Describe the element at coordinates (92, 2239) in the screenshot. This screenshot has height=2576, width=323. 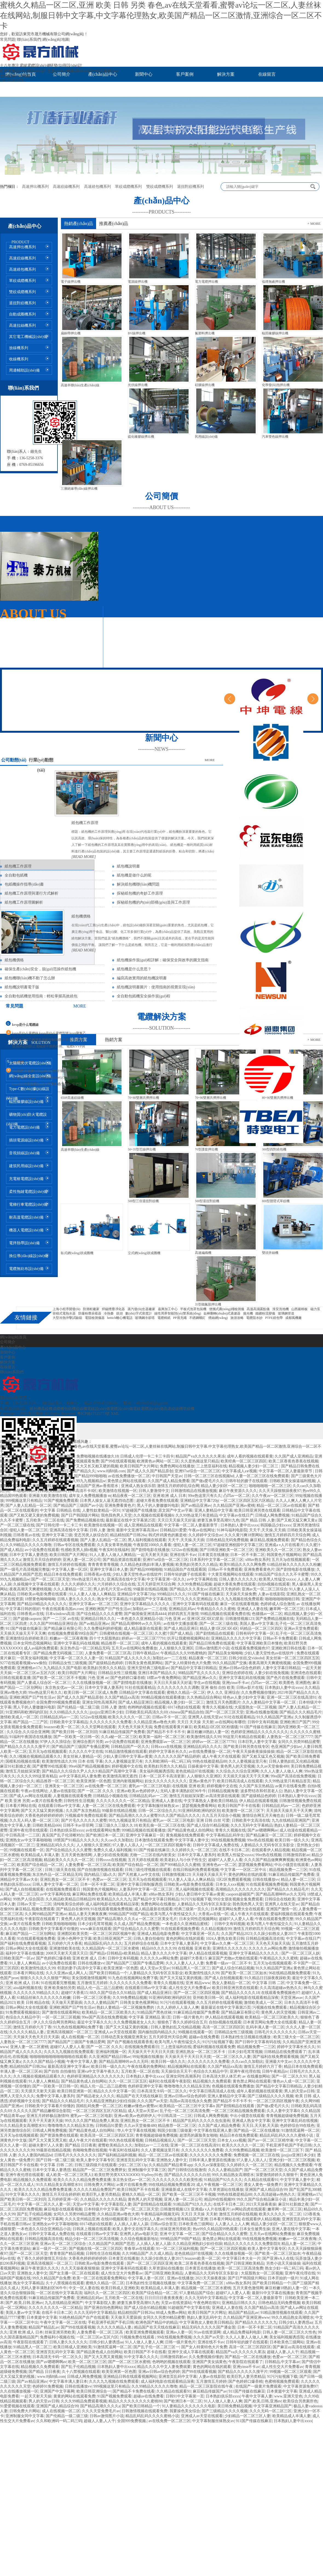
I see `精品少妇一区二区三区高清视频` at that location.